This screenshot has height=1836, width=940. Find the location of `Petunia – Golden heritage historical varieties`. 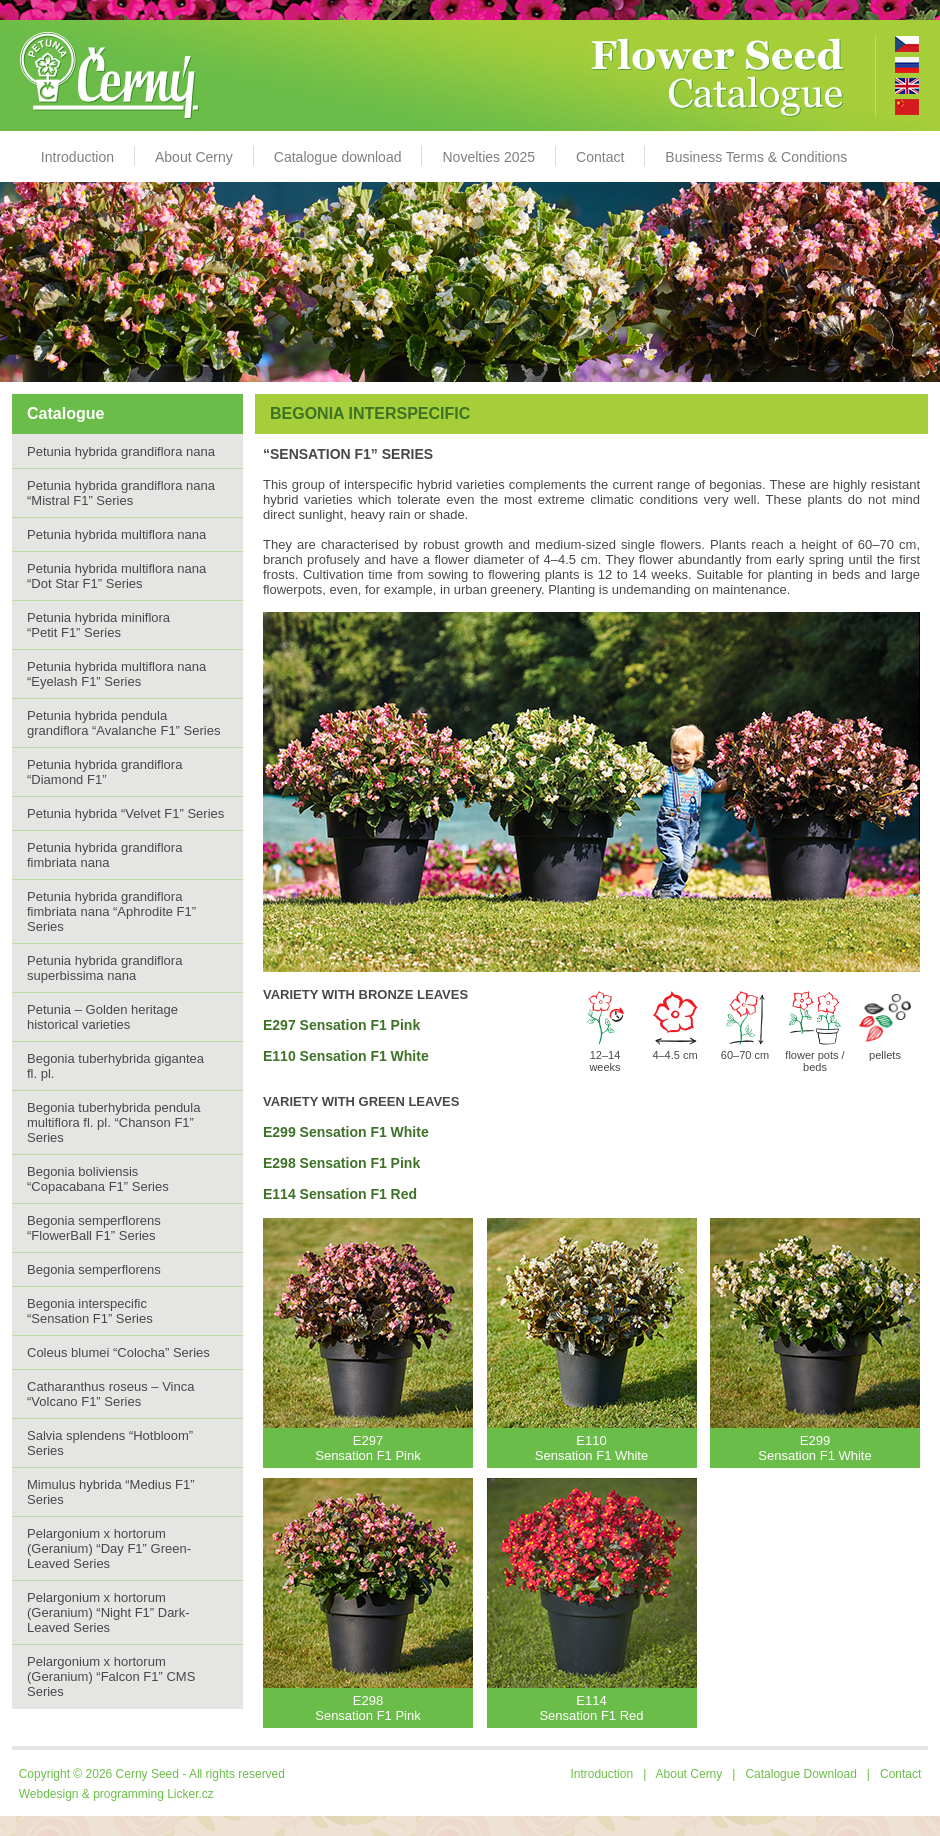

Petunia – Golden heritage historical varieties is located at coordinates (102, 1017).